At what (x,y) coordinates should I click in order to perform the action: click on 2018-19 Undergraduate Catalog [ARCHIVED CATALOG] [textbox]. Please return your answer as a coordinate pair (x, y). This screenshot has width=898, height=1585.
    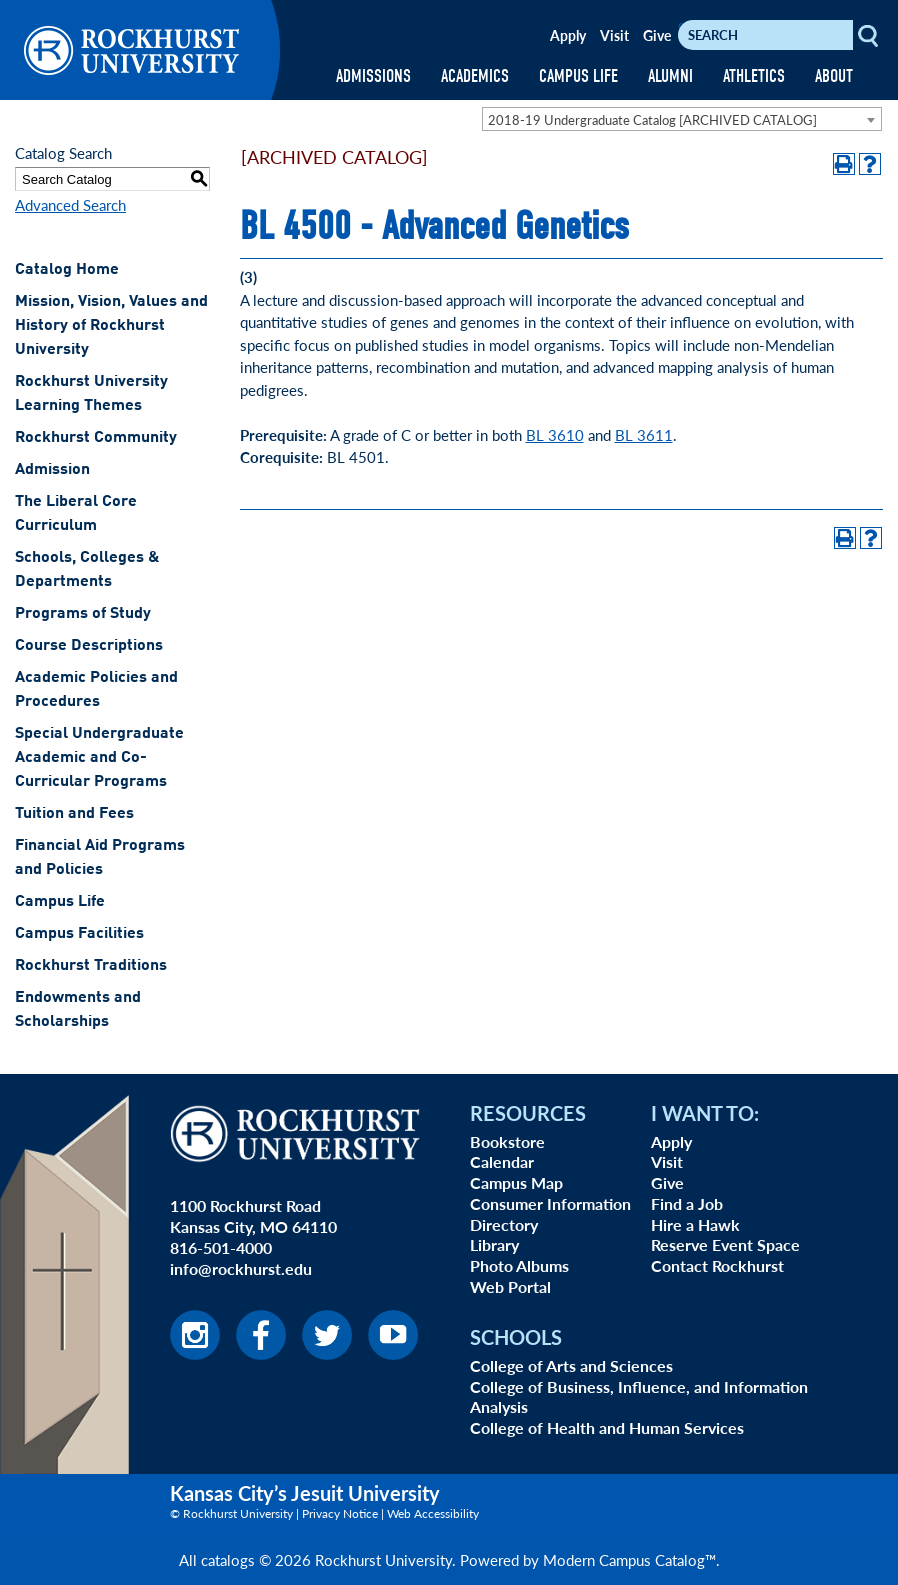
    Looking at the image, I should click on (652, 119).